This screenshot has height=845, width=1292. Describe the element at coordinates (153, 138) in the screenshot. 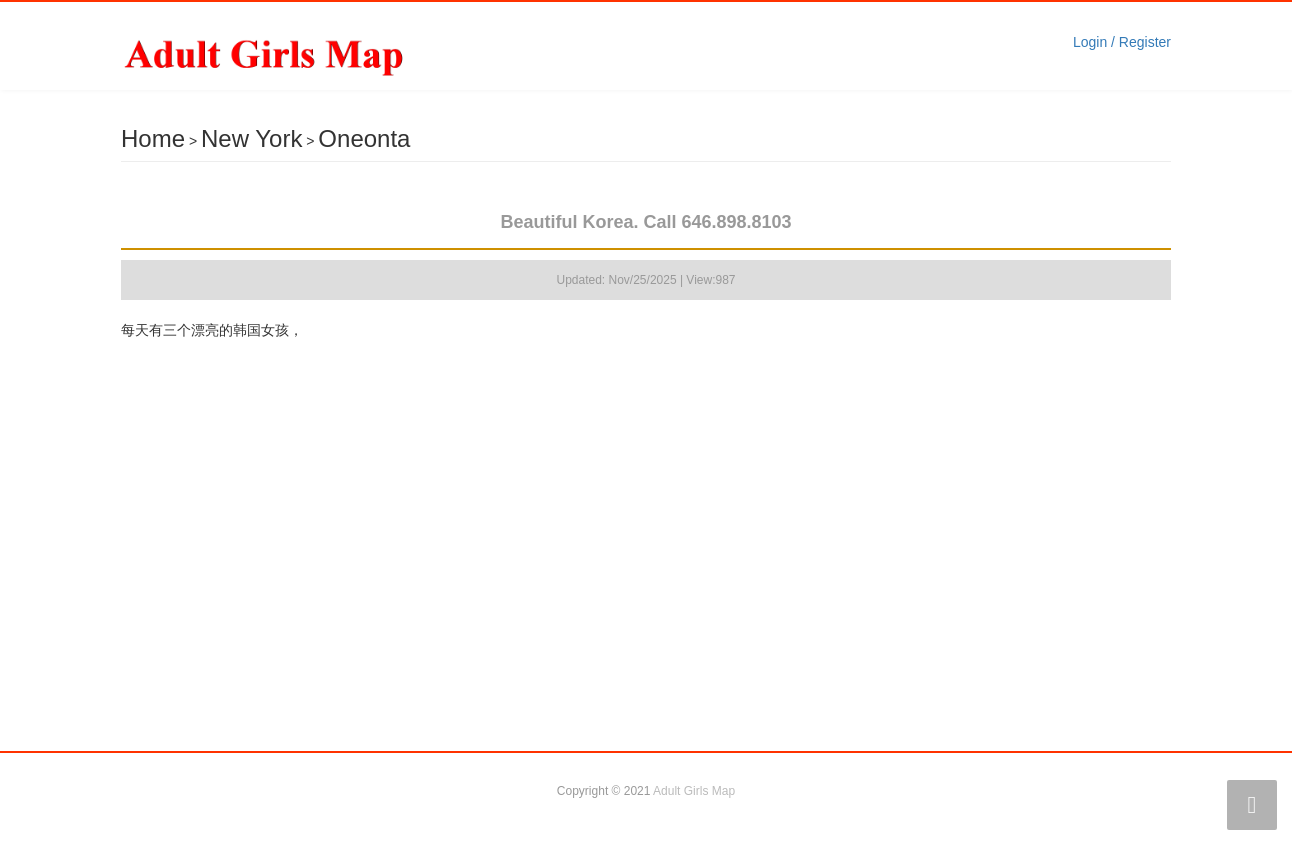

I see `Home` at that location.